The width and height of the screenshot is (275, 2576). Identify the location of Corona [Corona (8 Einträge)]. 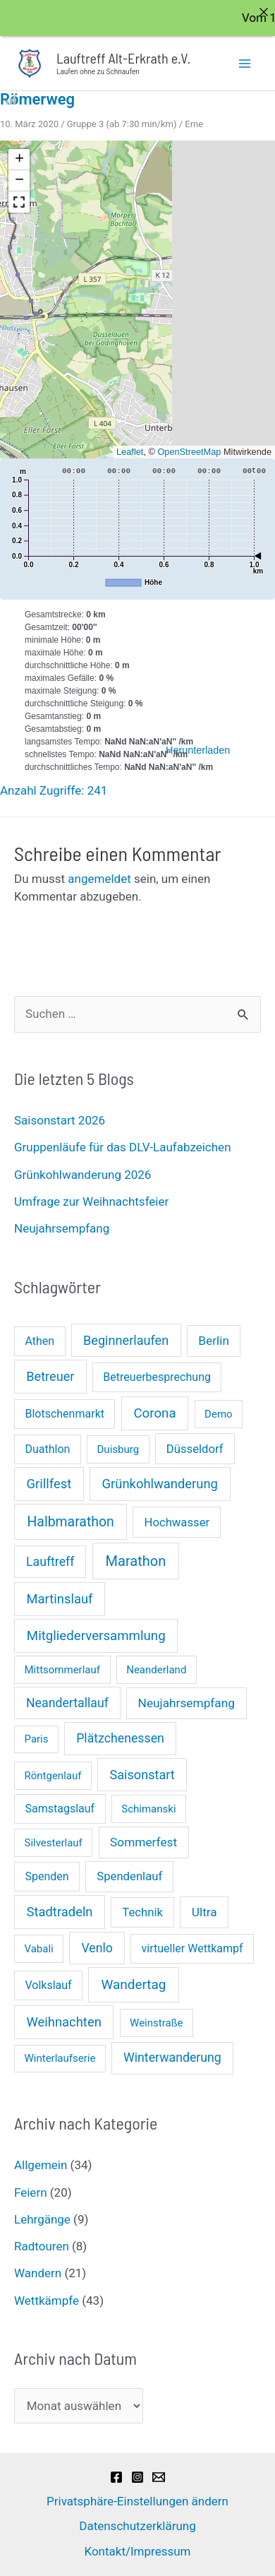
(154, 1412).